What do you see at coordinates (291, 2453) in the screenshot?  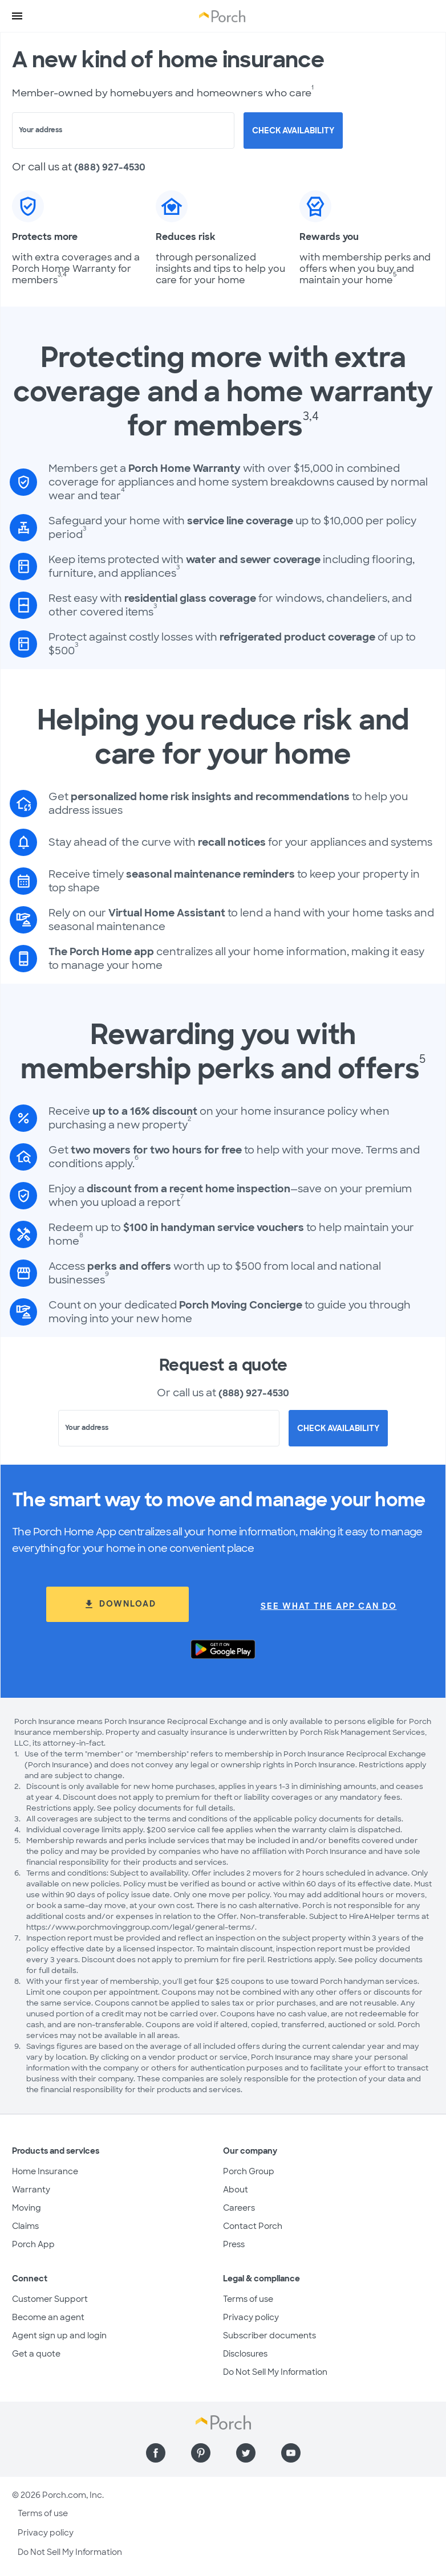 I see `[Find us on YouTube]` at bounding box center [291, 2453].